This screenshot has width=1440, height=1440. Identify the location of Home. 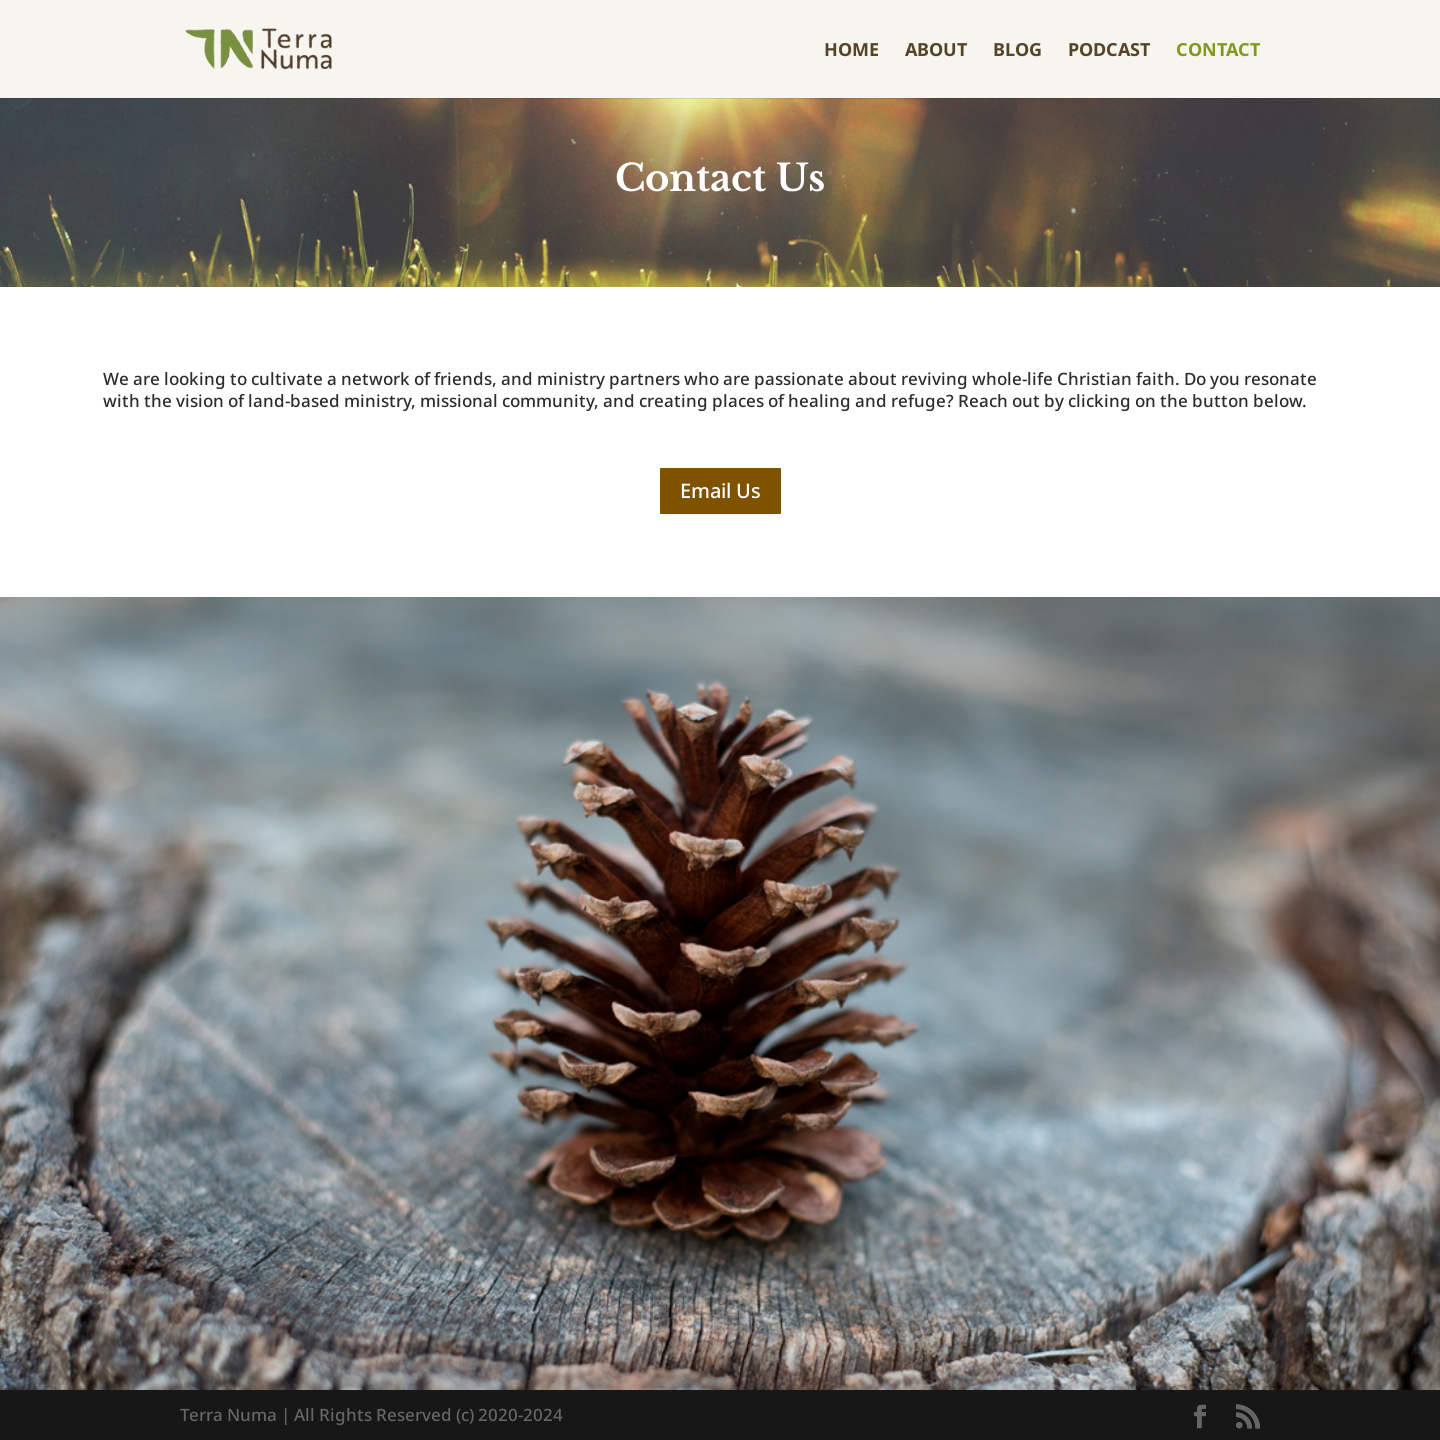
(851, 51).